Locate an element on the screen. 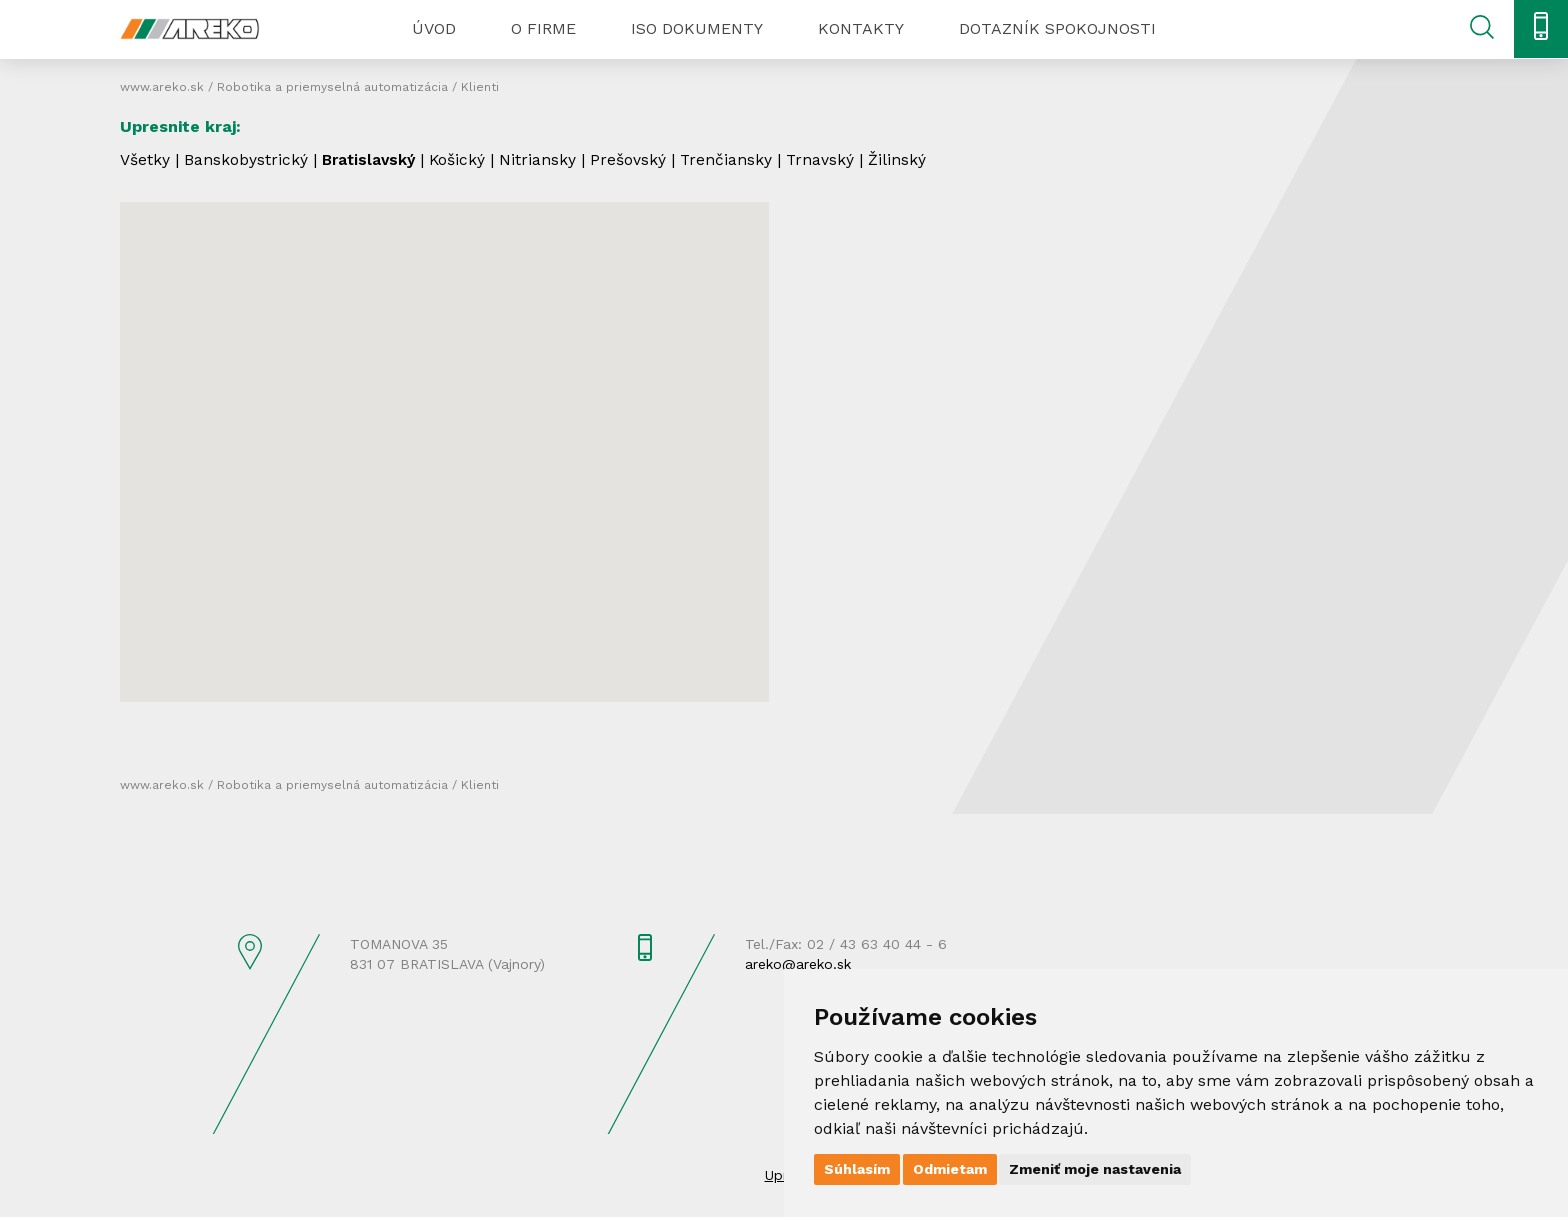 This screenshot has height=1217, width=1568. Súhlasím [button] is located at coordinates (857, 1169).